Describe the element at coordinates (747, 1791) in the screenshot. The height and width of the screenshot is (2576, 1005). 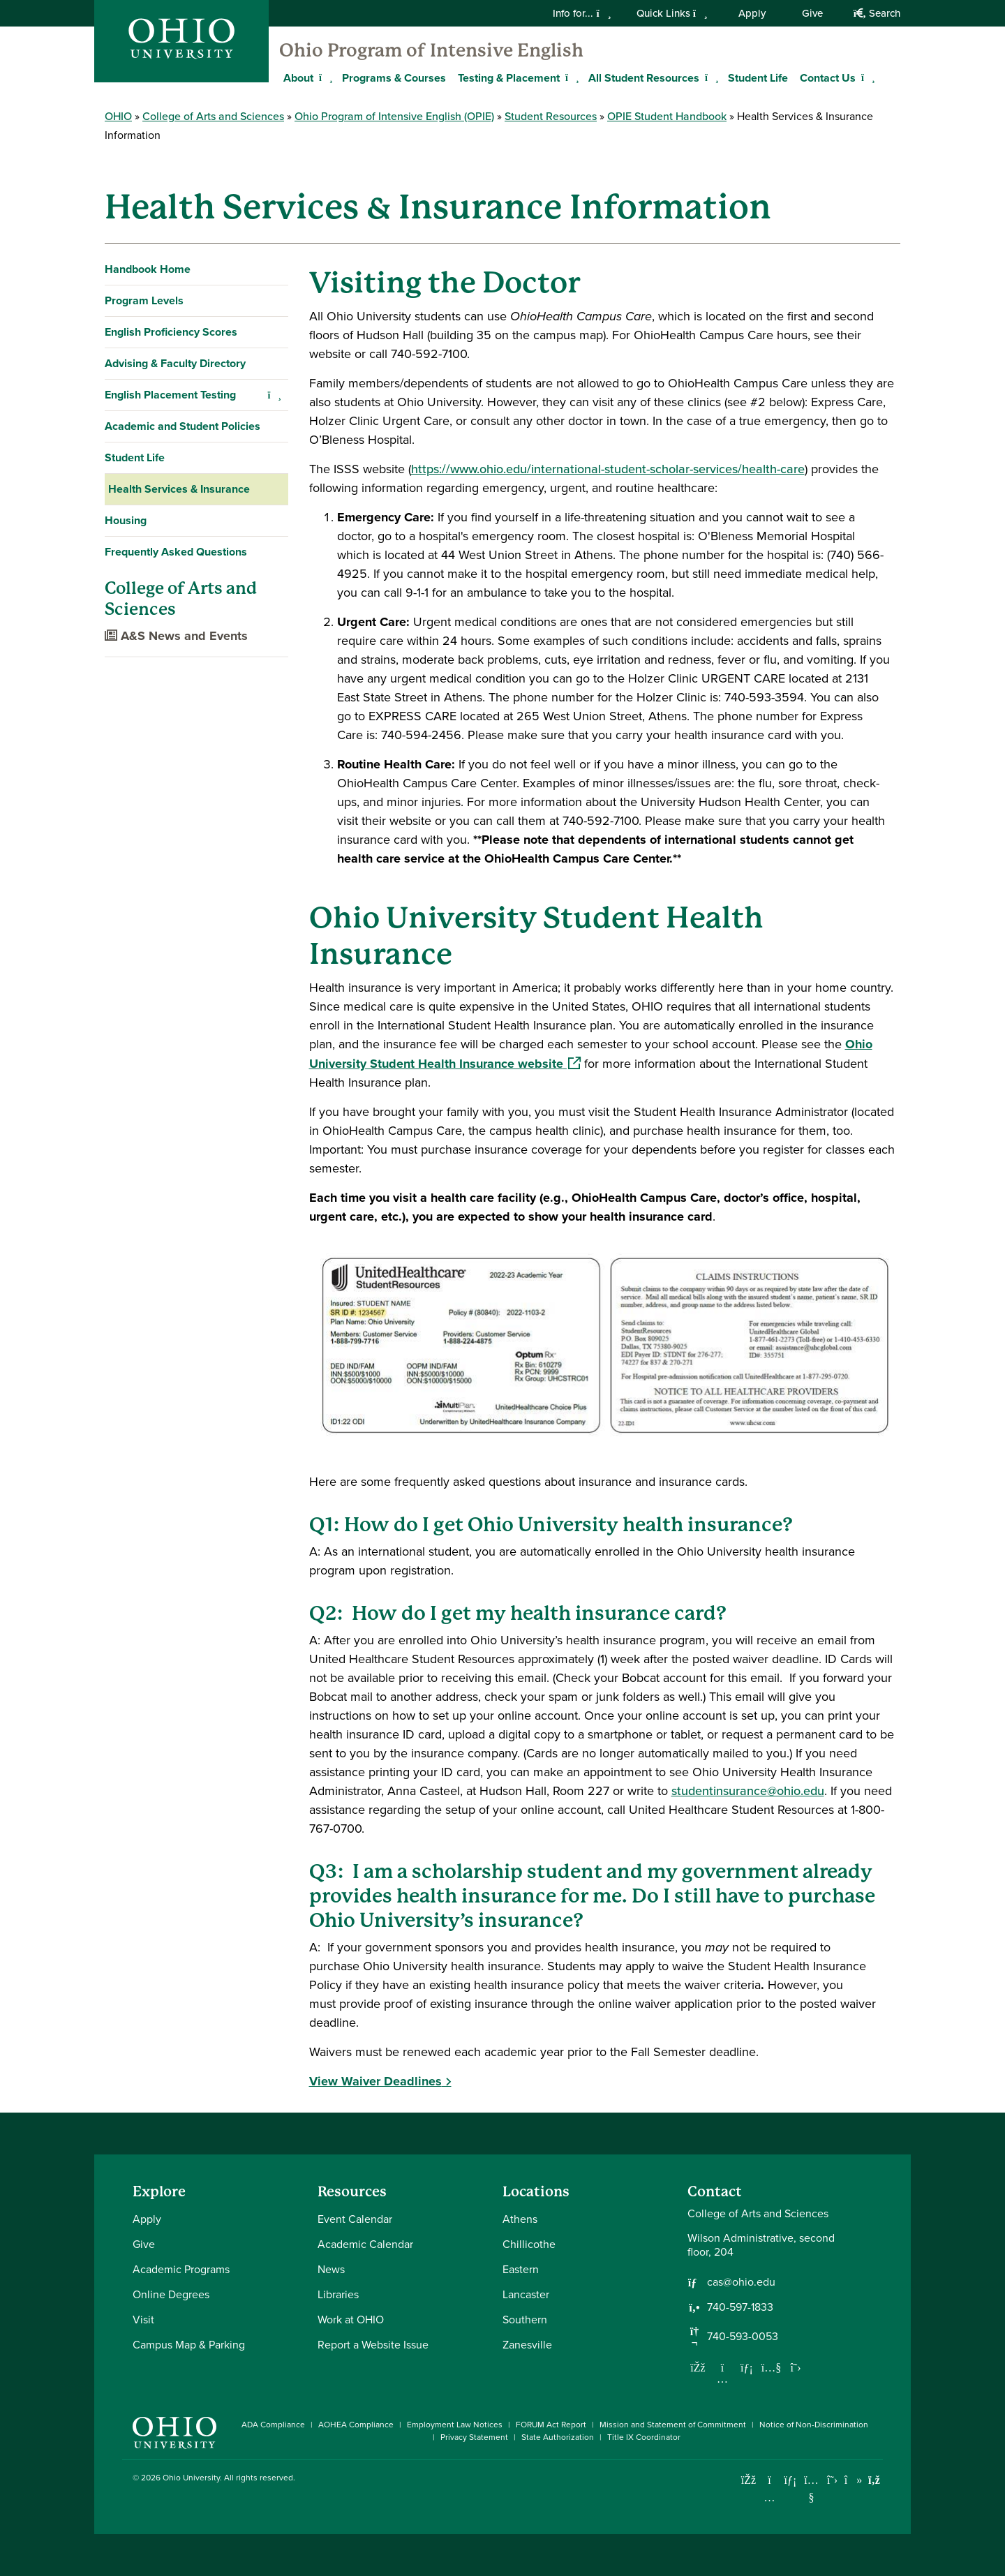
I see `studentinsurance@ohio.edu` at that location.